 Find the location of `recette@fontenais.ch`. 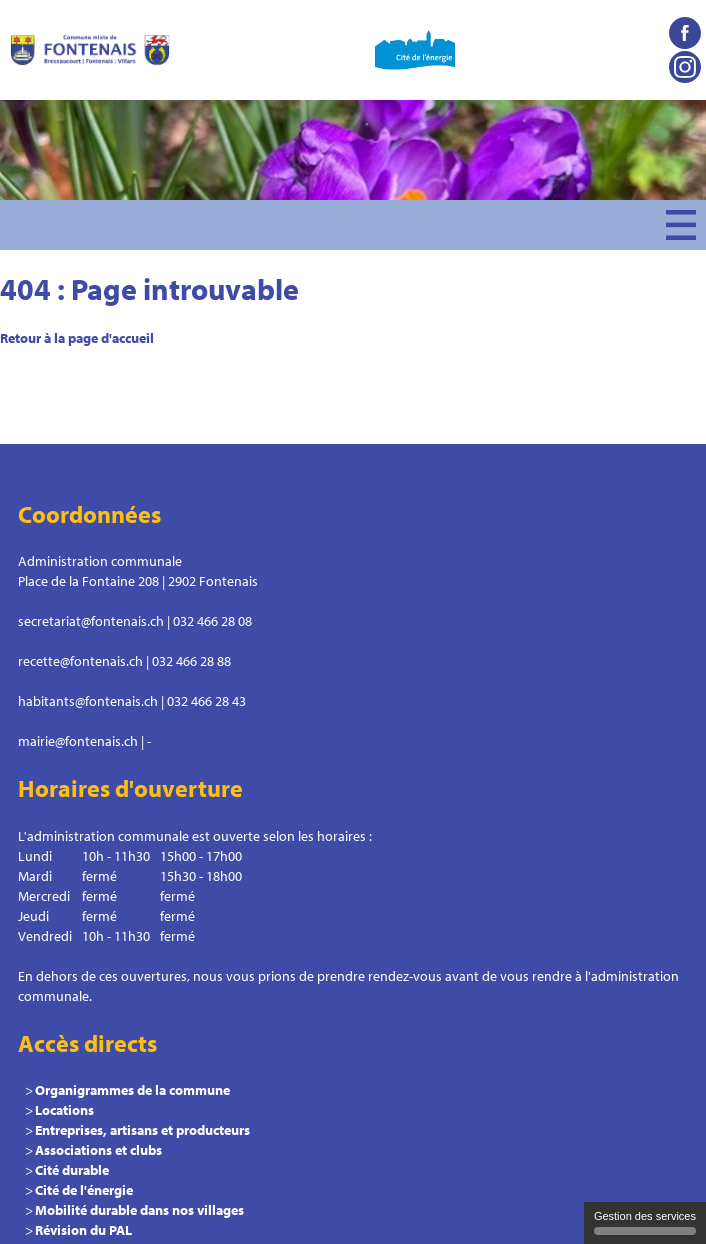

recette@fontenais.ch is located at coordinates (80, 661).